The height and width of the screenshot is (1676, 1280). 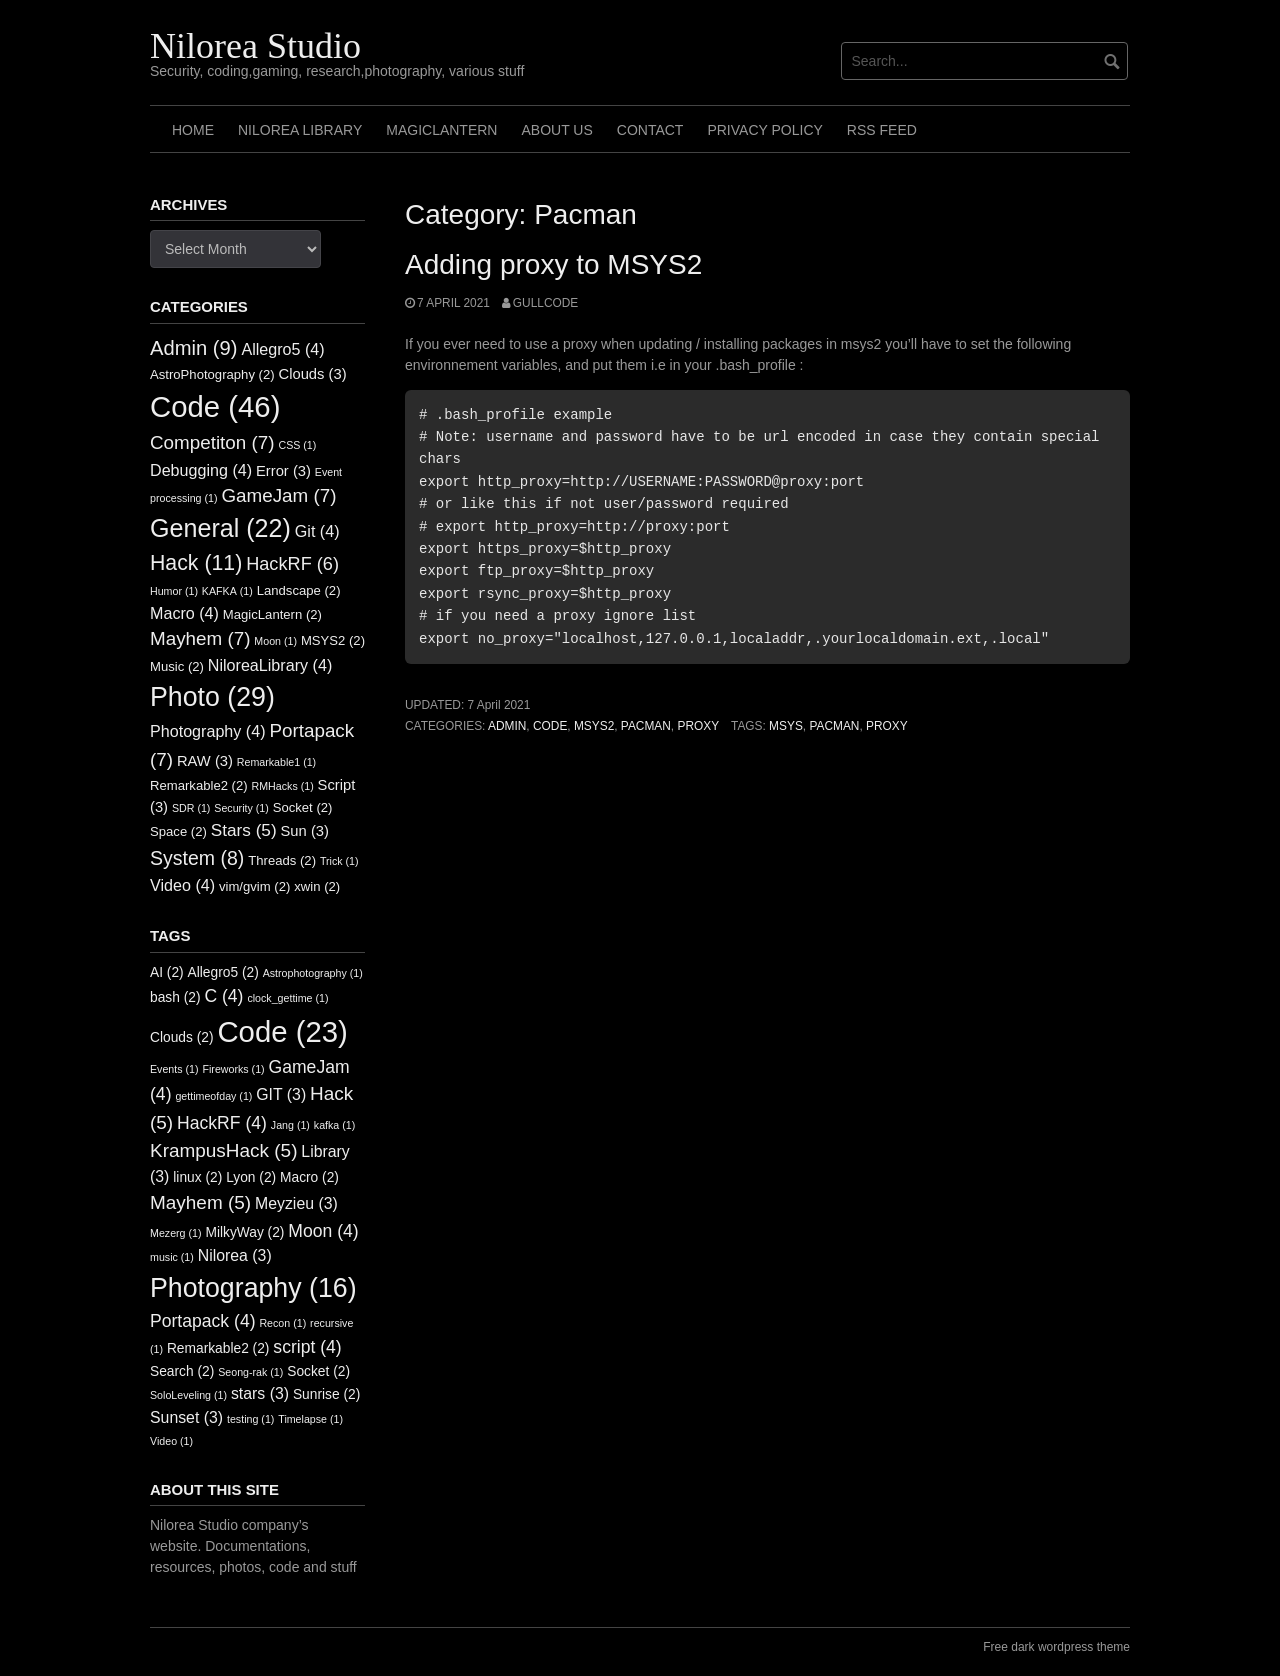 What do you see at coordinates (282, 1323) in the screenshot?
I see `Recon [Recon (1 item)]` at bounding box center [282, 1323].